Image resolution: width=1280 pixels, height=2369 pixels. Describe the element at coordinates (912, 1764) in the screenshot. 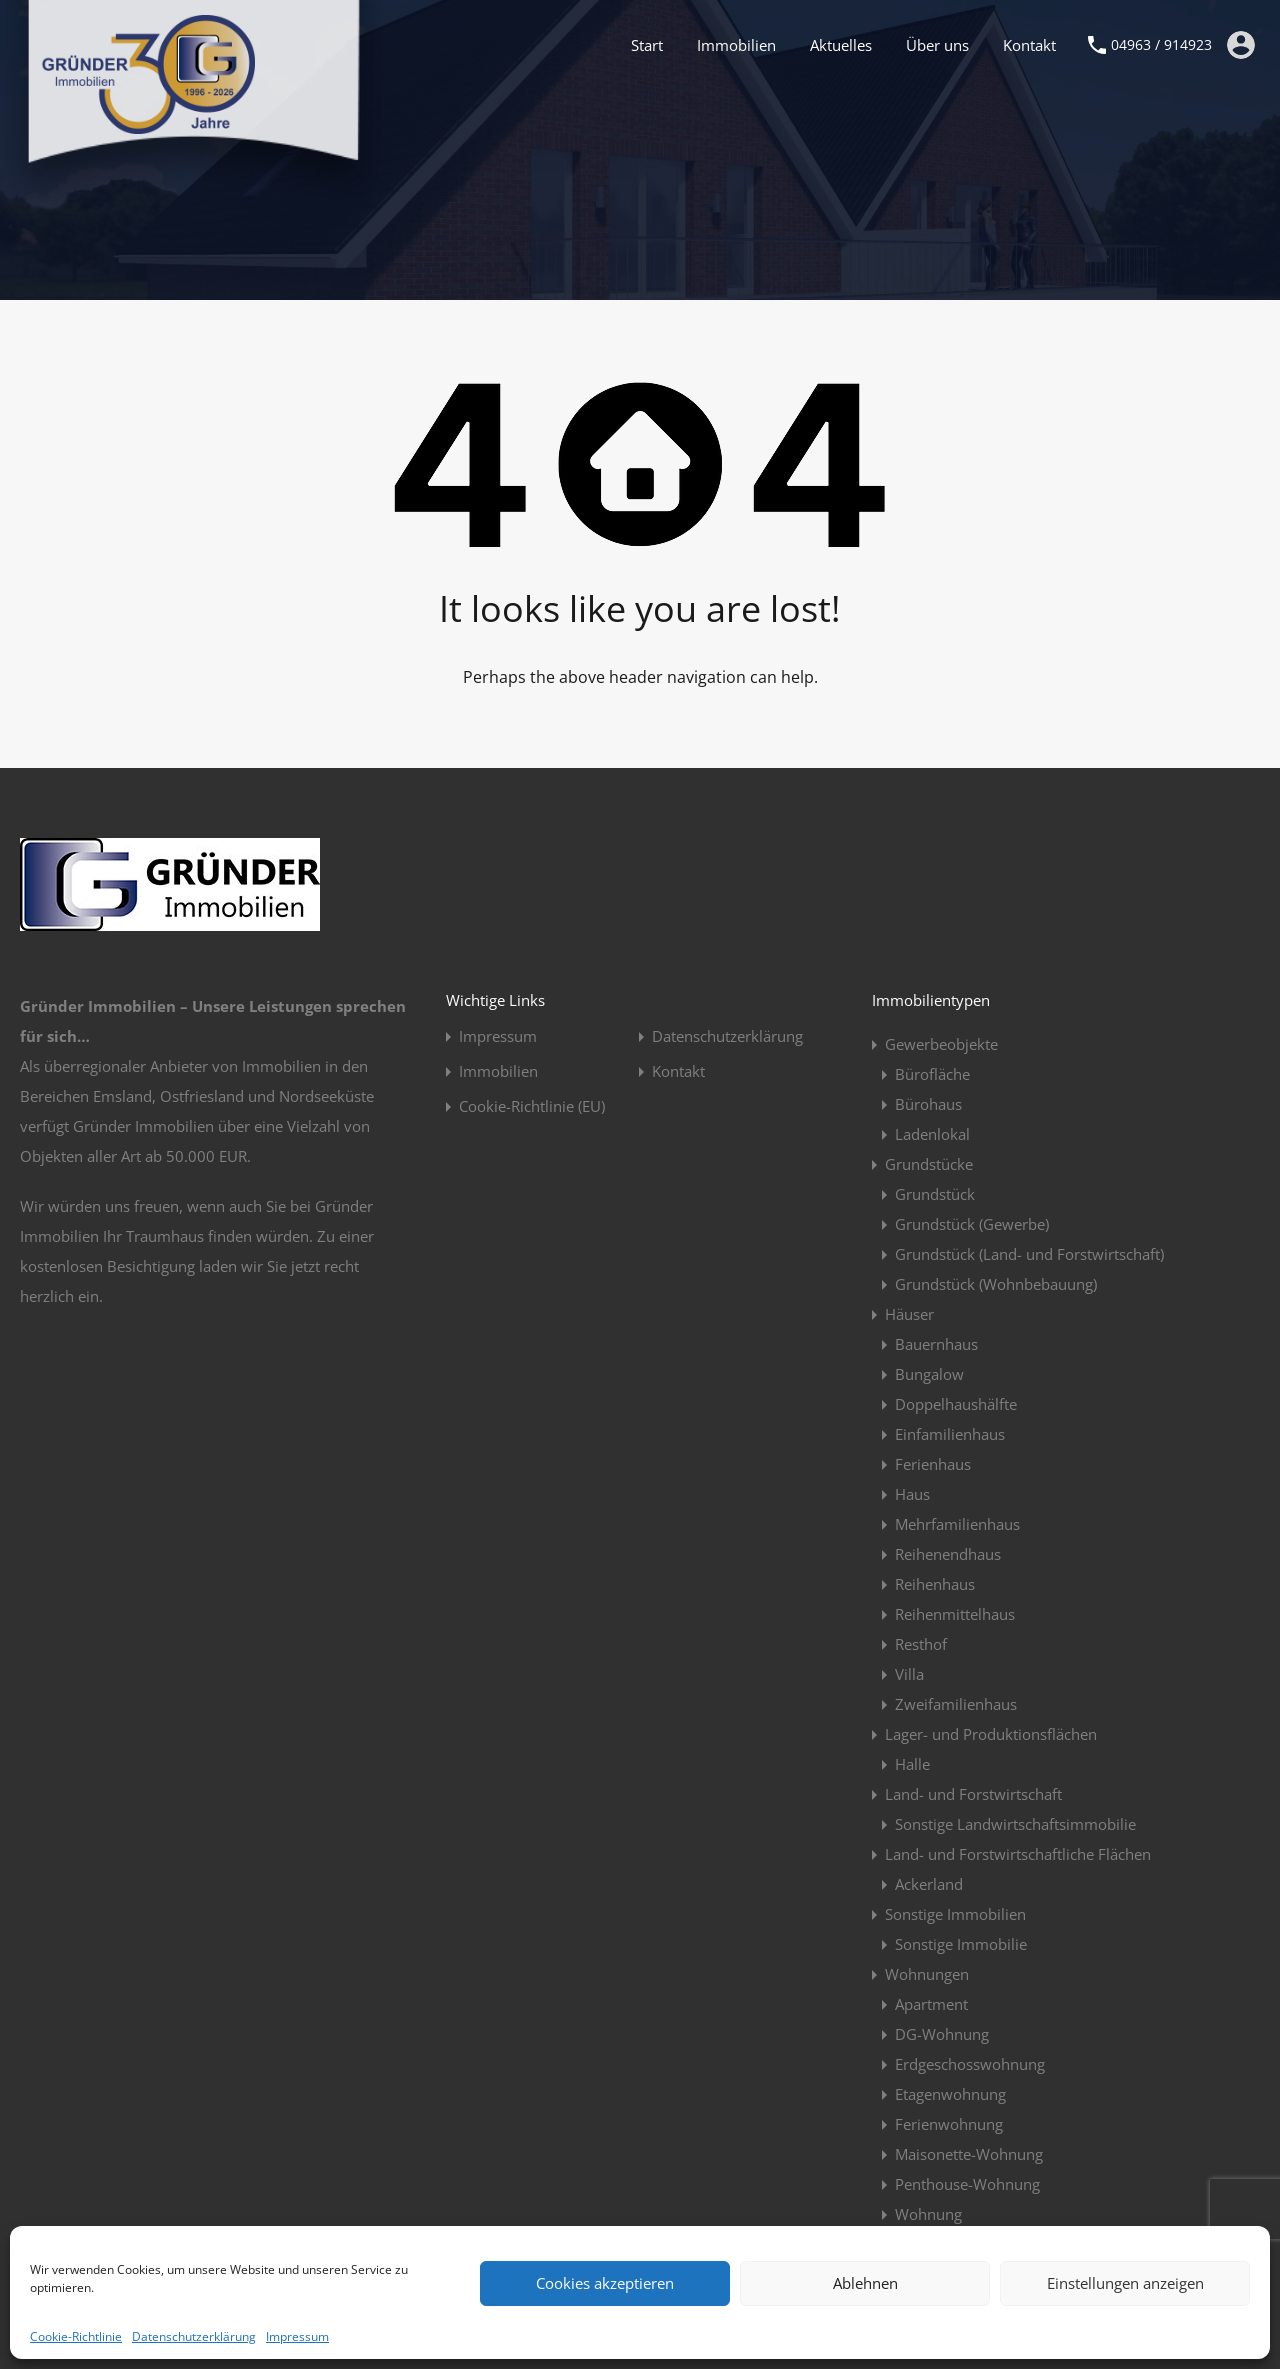

I see `Halle` at that location.